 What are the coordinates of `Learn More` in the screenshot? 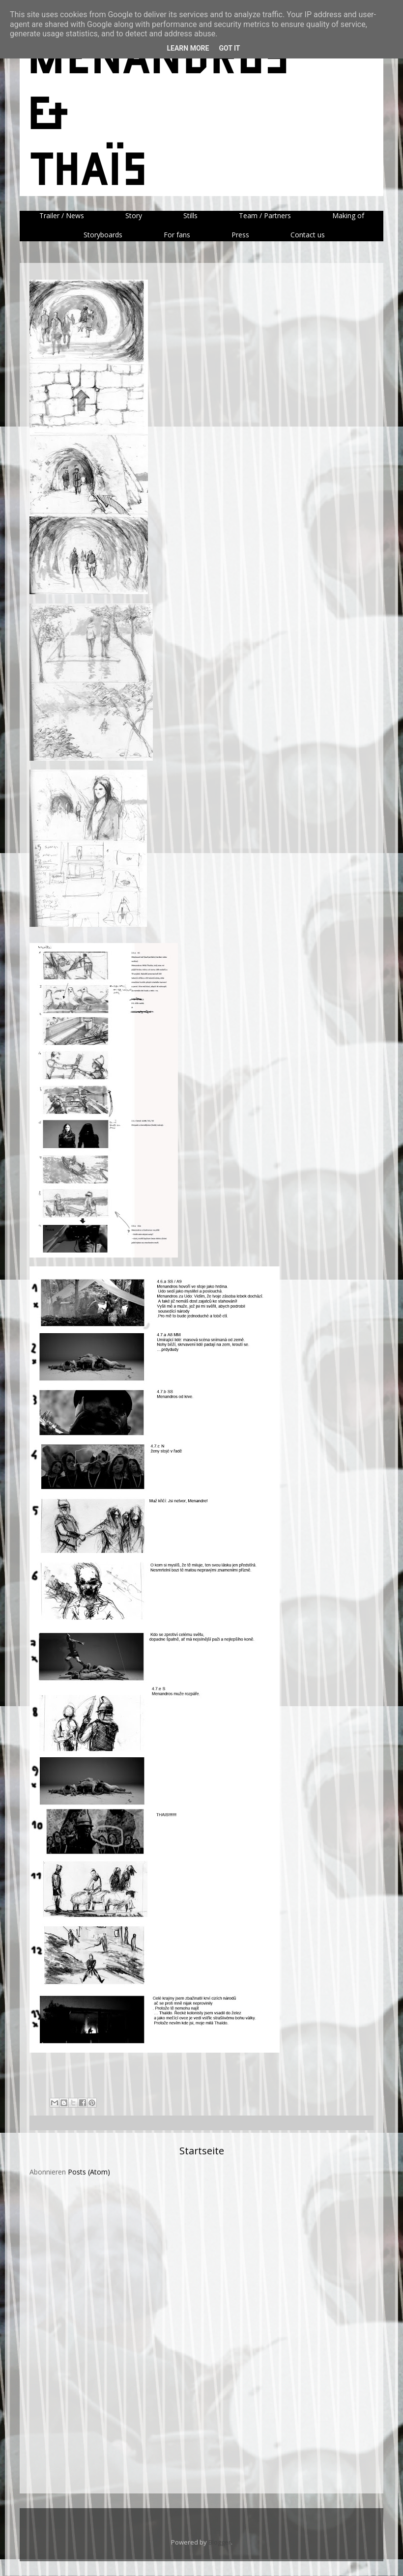 It's located at (188, 48).